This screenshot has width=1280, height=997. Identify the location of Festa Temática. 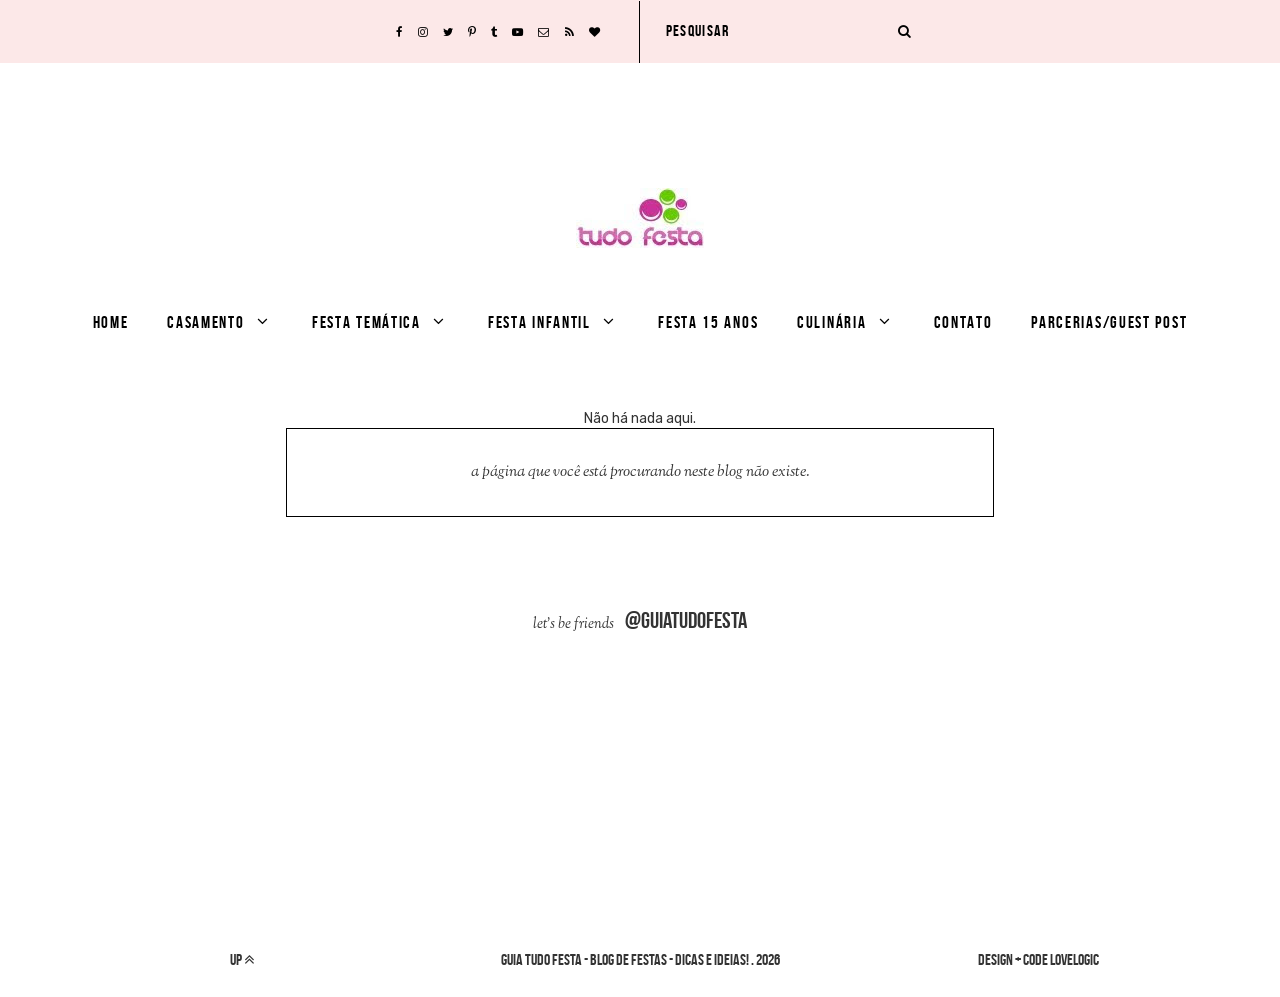
(366, 322).